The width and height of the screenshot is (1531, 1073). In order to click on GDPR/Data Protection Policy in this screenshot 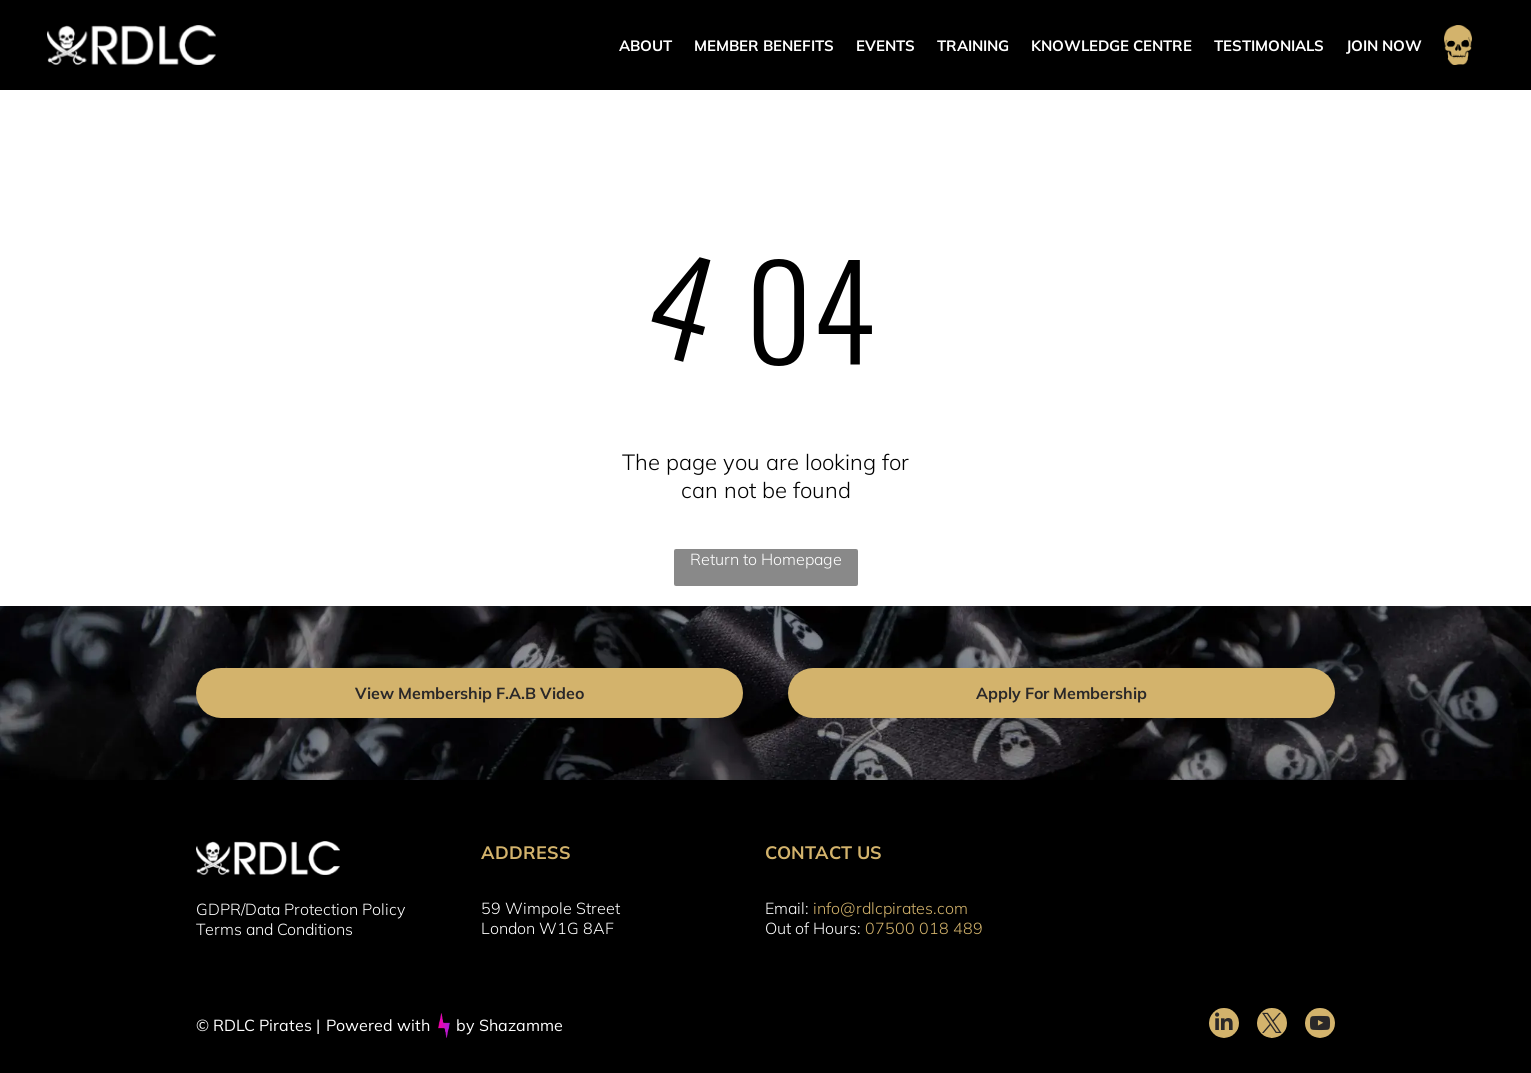, I will do `click(300, 909)`.